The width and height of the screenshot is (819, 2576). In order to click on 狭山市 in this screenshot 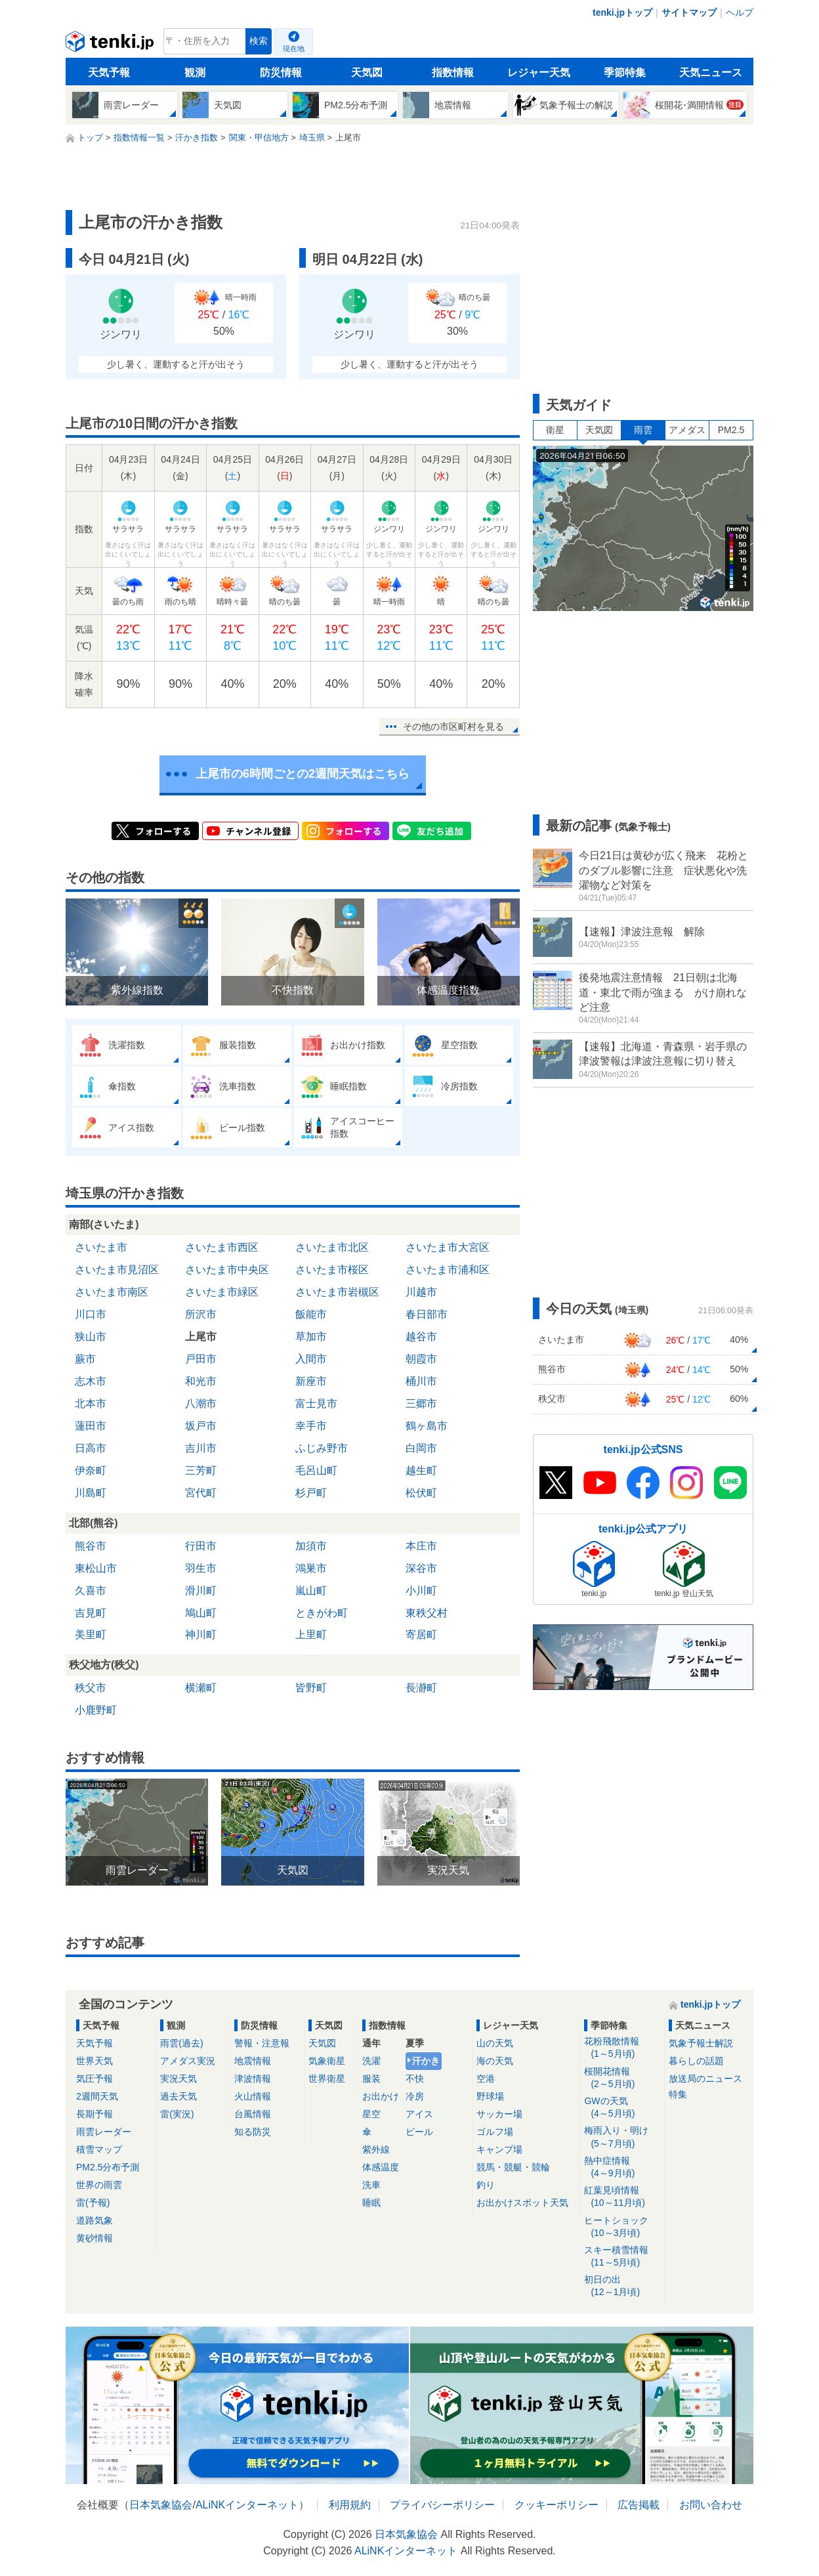, I will do `click(90, 1336)`.